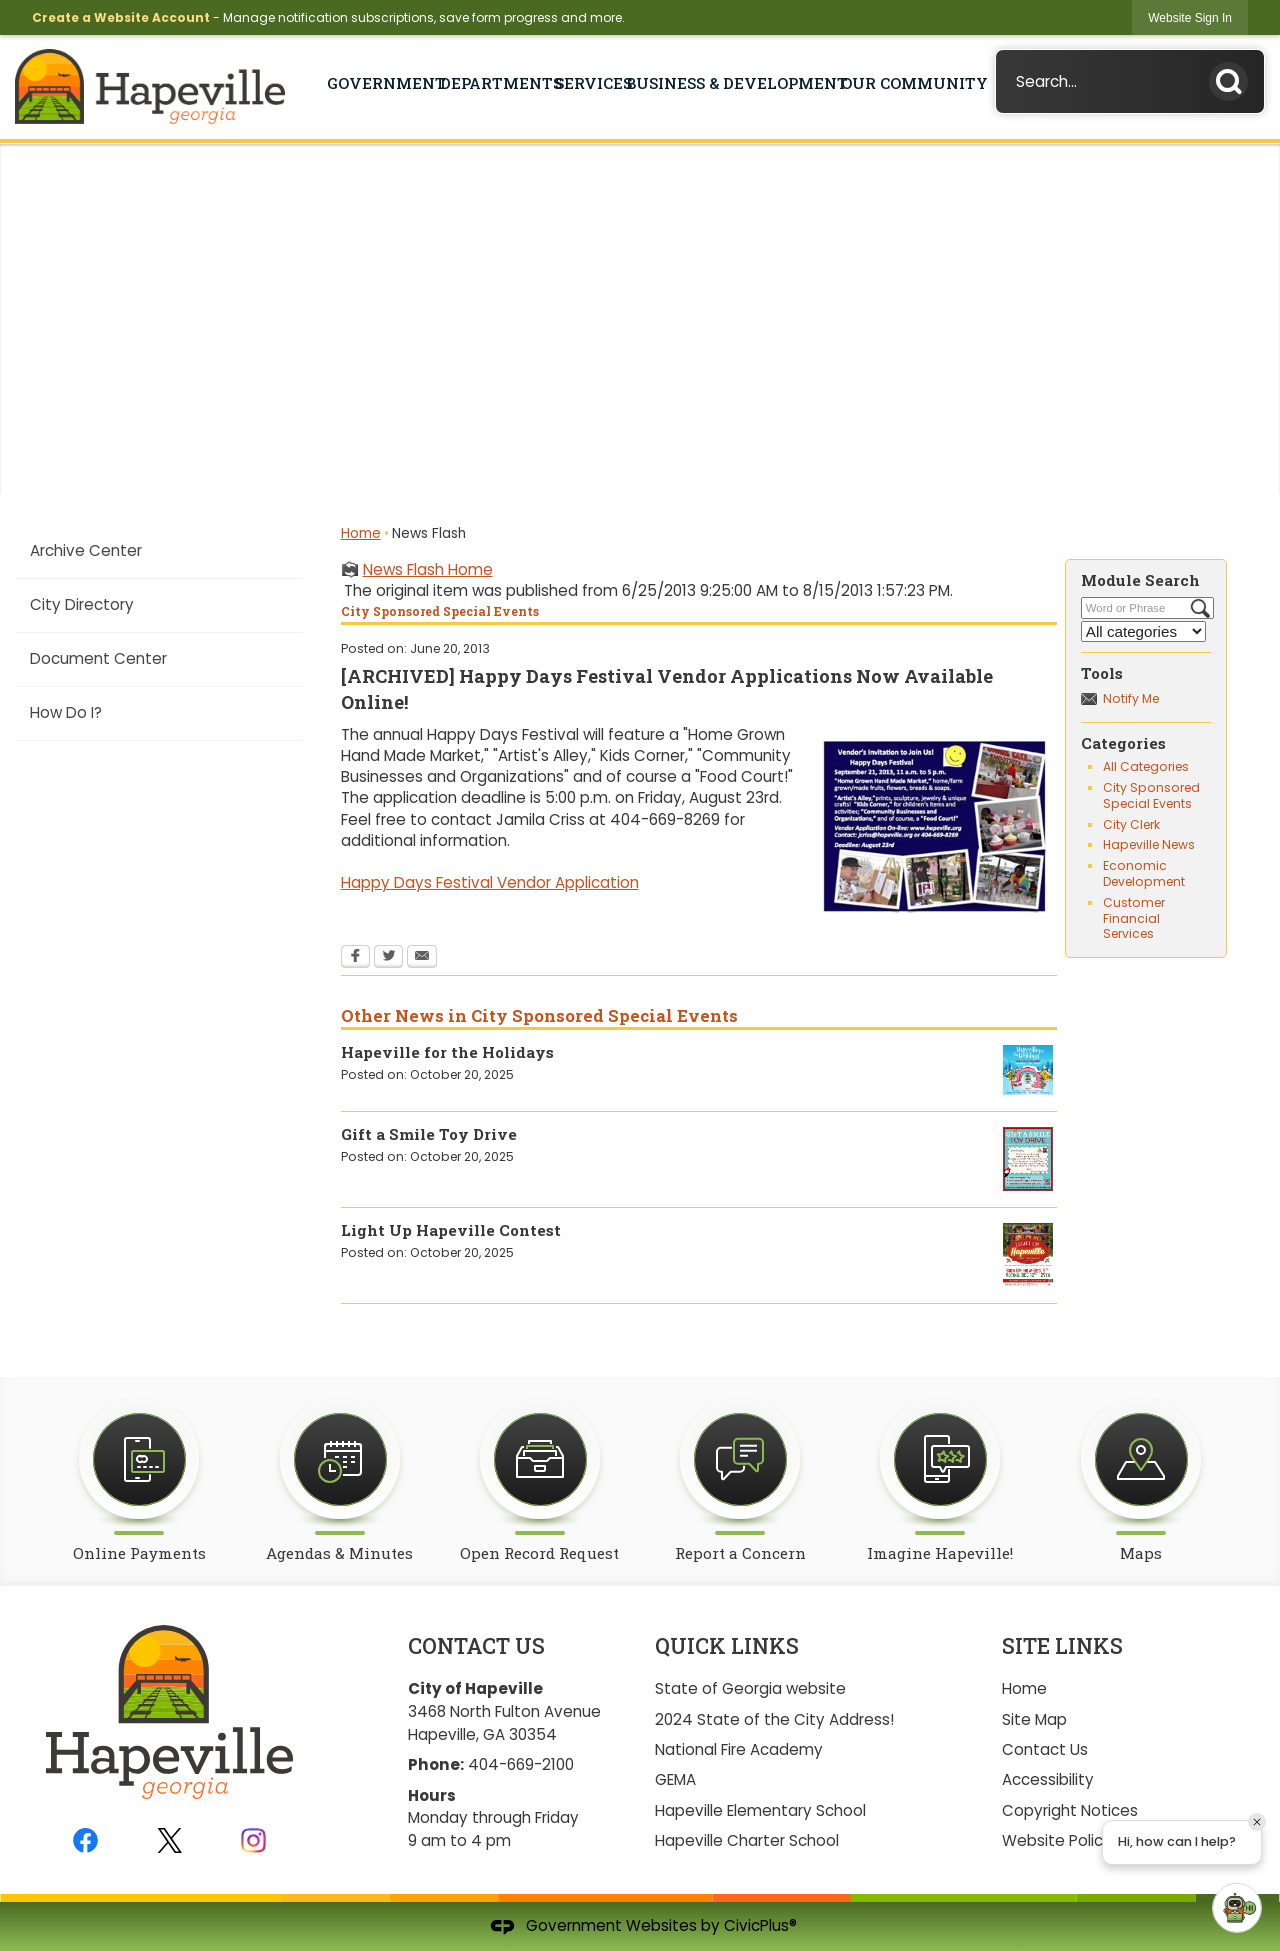 The width and height of the screenshot is (1280, 1951). I want to click on Site Map, so click(1034, 1719).